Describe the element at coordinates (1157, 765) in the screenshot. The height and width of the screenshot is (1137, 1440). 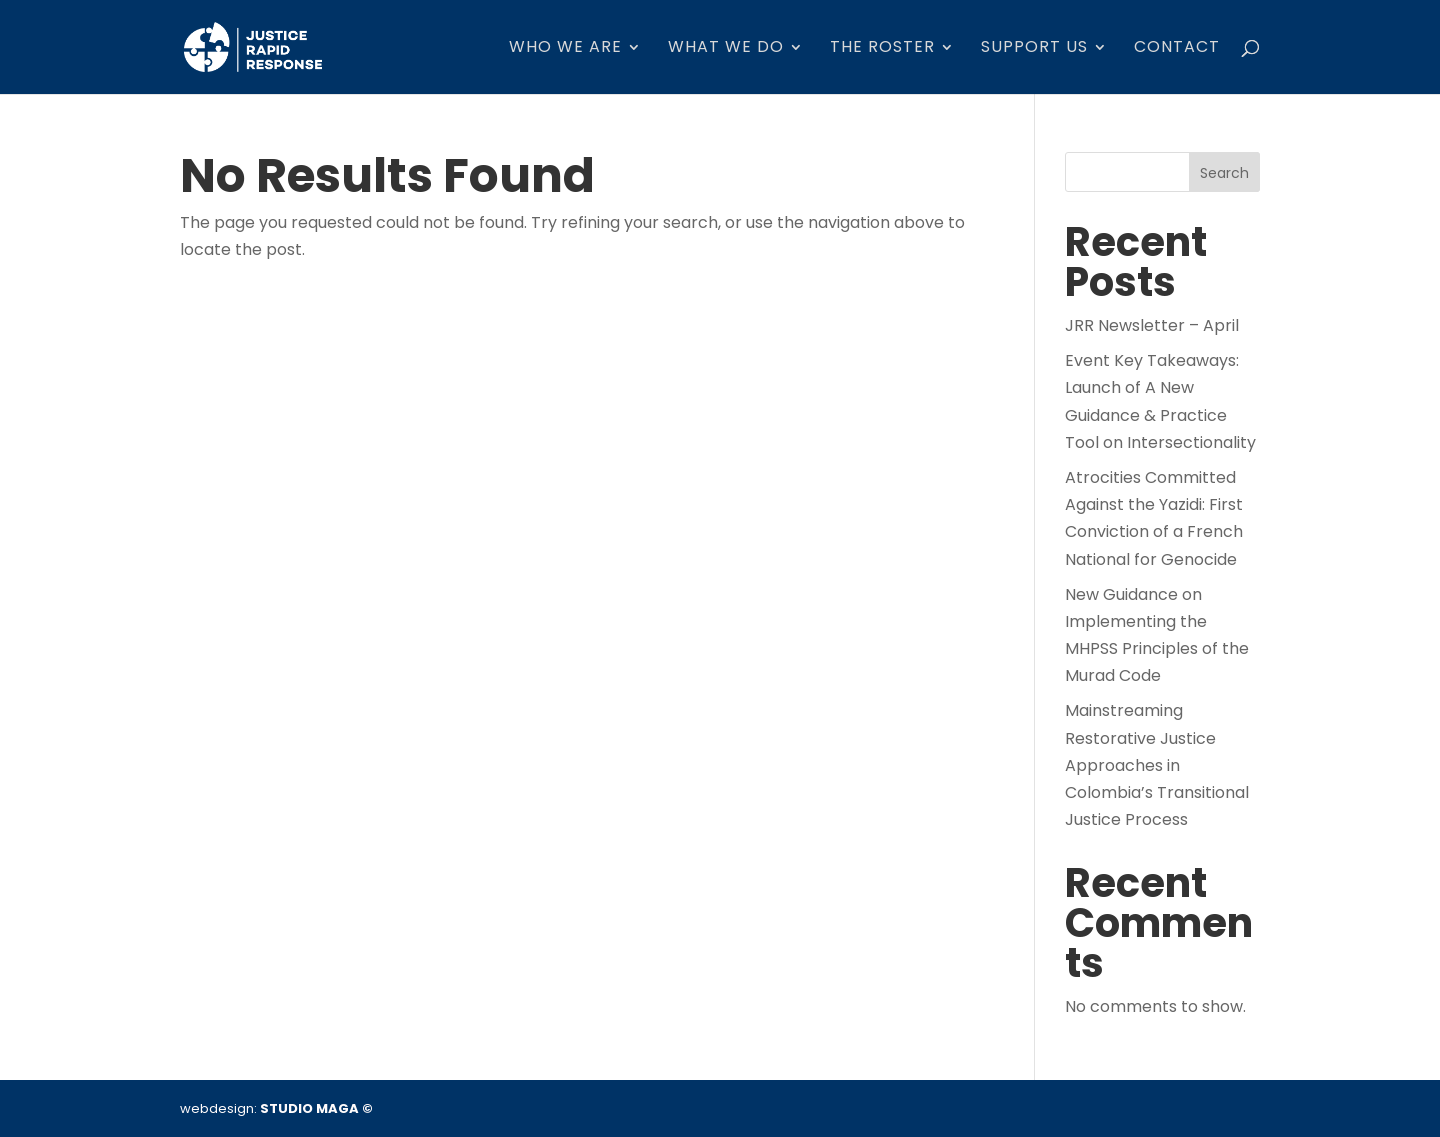
I see `Mainstreaming Restorative Justice Approaches in Colombia’s Transitional Justice Process` at that location.